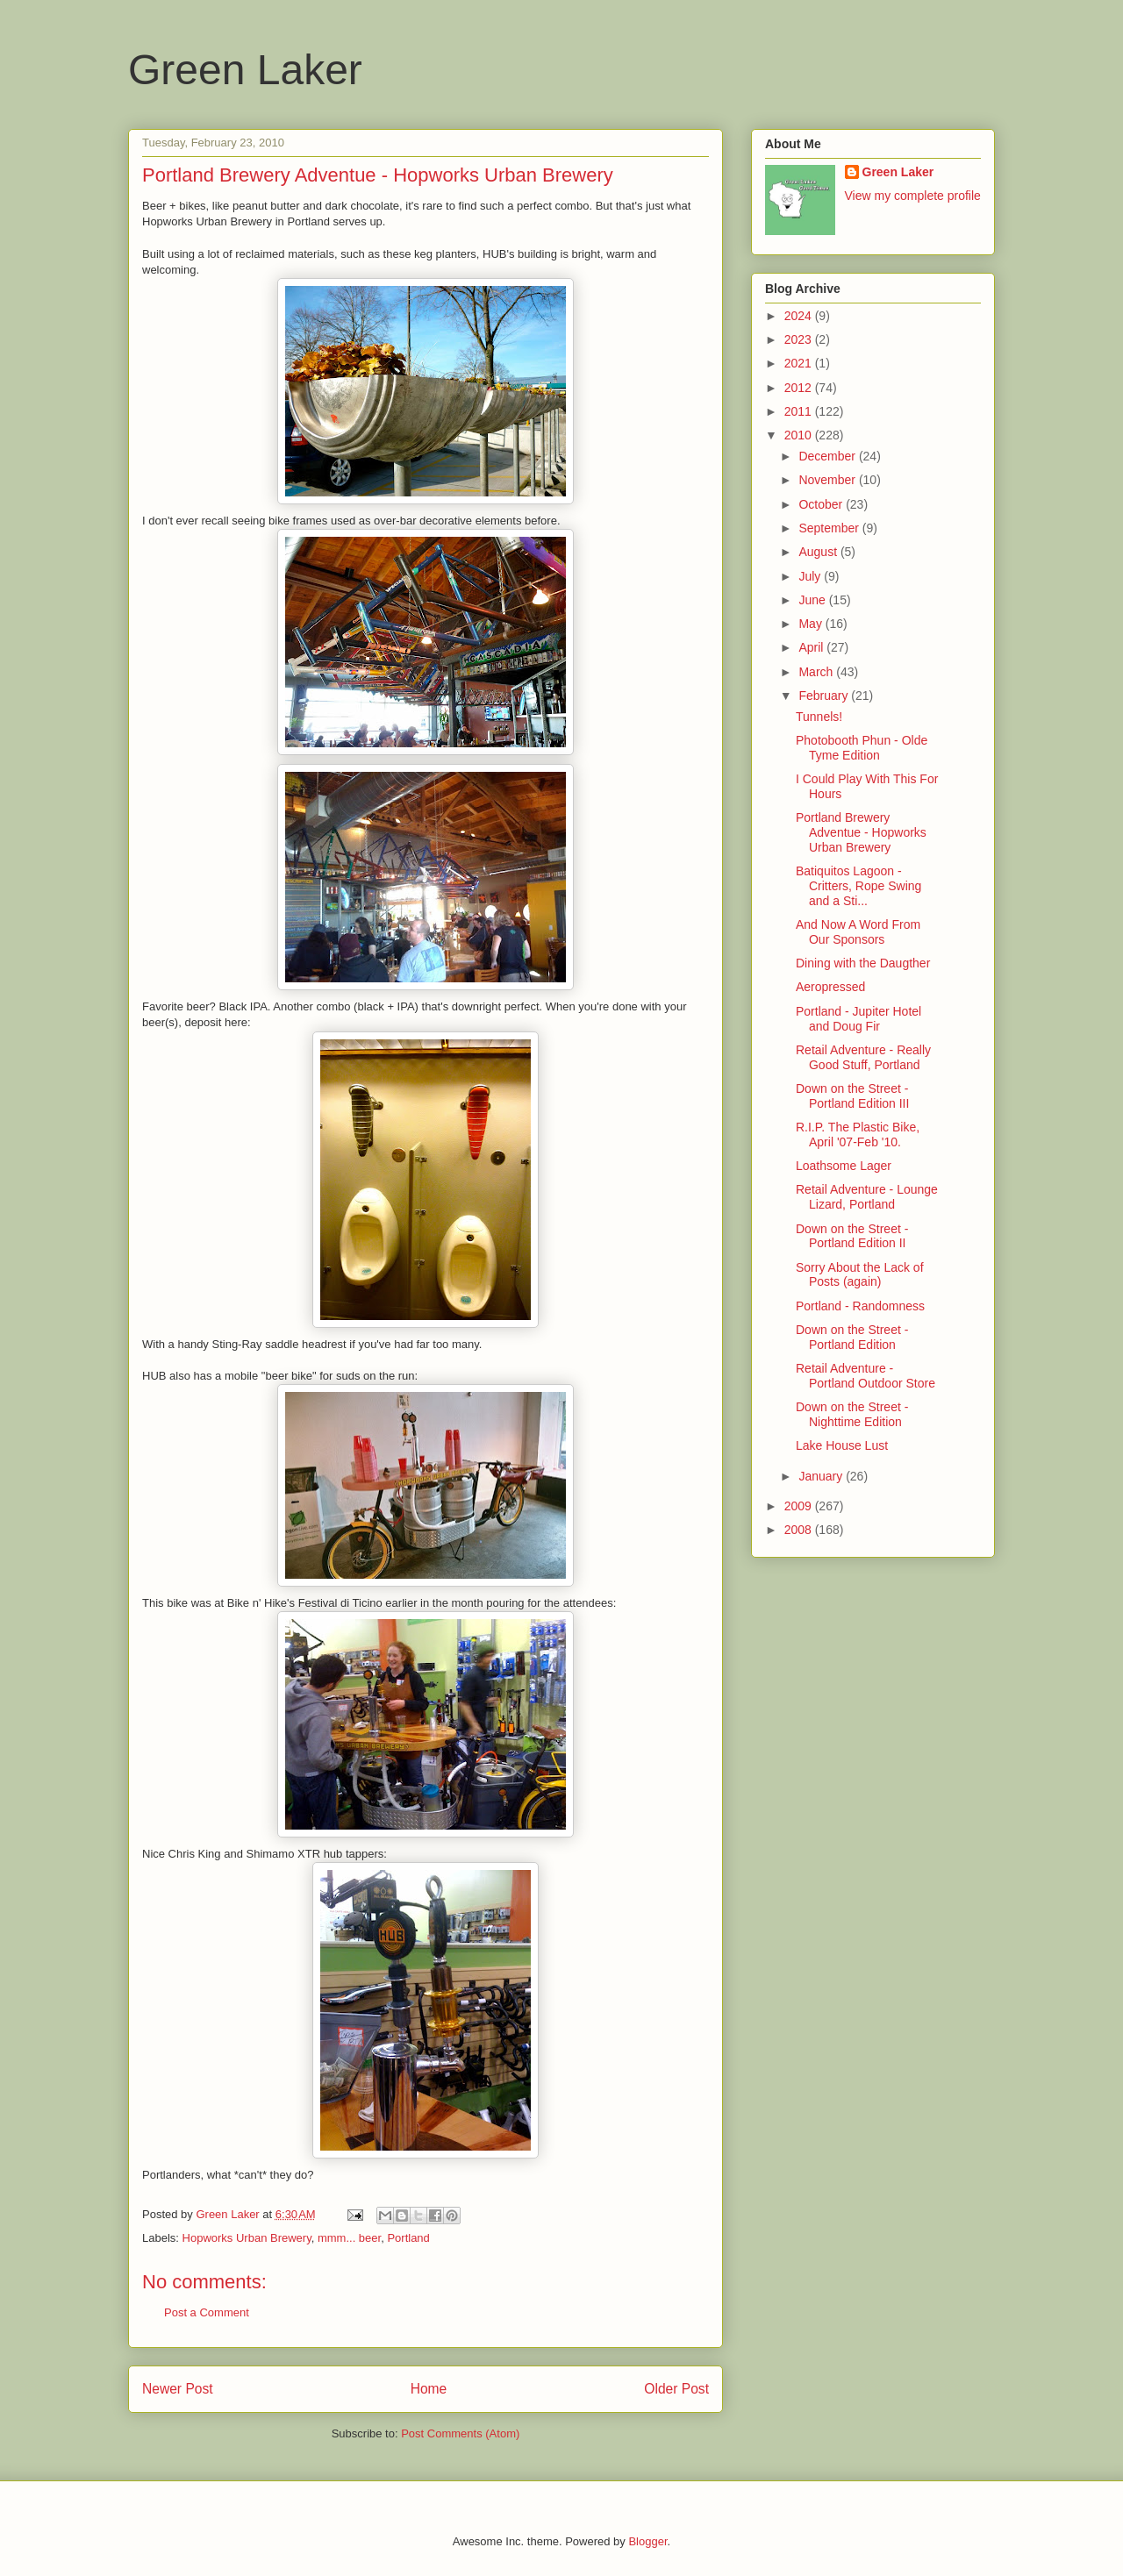 The height and width of the screenshot is (2576, 1123). What do you see at coordinates (852, 1095) in the screenshot?
I see `Down on the Street - Portland Edition III` at bounding box center [852, 1095].